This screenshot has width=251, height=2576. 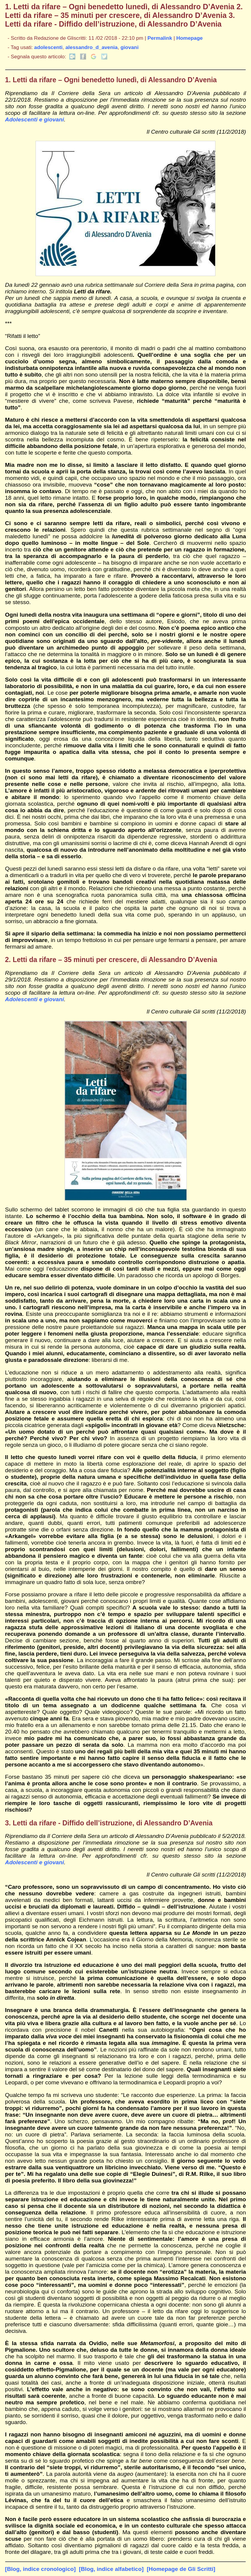 What do you see at coordinates (91, 47) in the screenshot?
I see `alessandro_d_avenia` at bounding box center [91, 47].